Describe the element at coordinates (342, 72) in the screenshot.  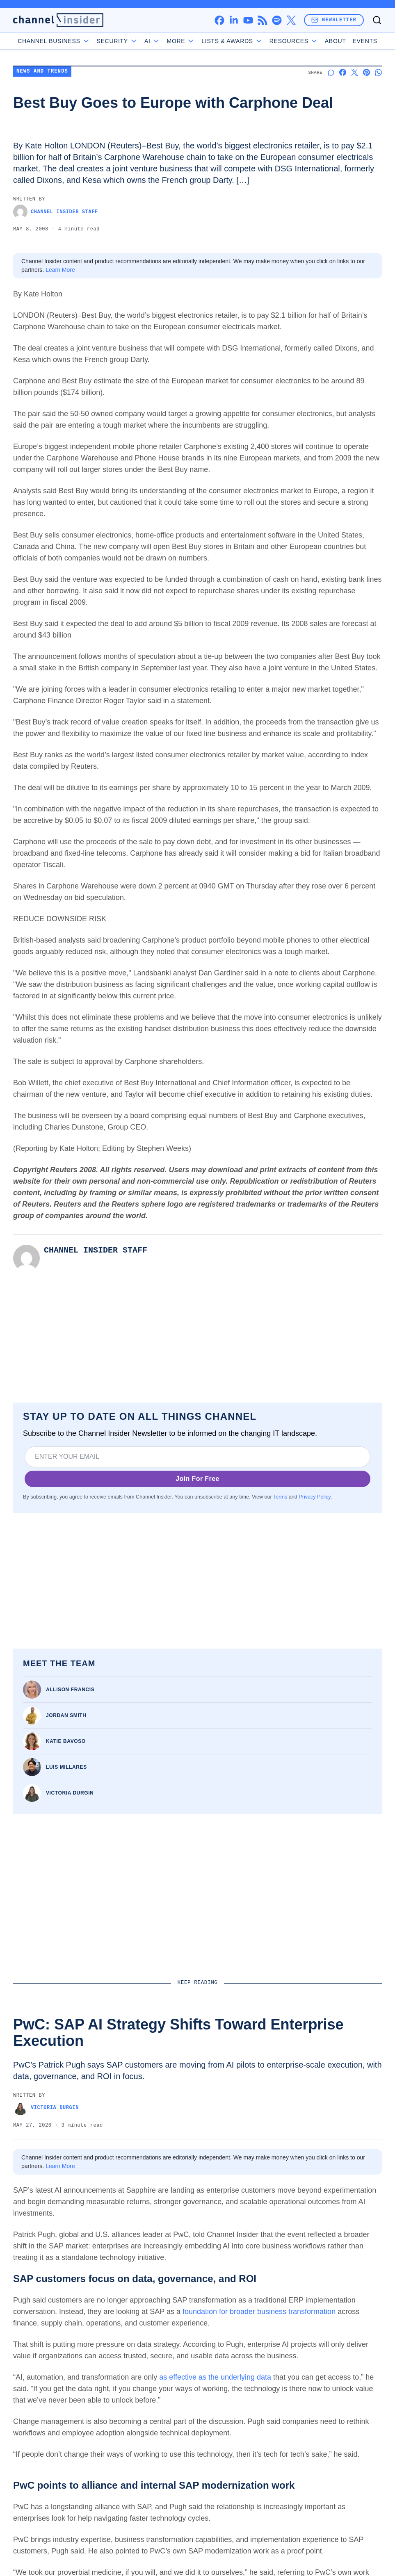
I see `[Share on Facebook]` at that location.